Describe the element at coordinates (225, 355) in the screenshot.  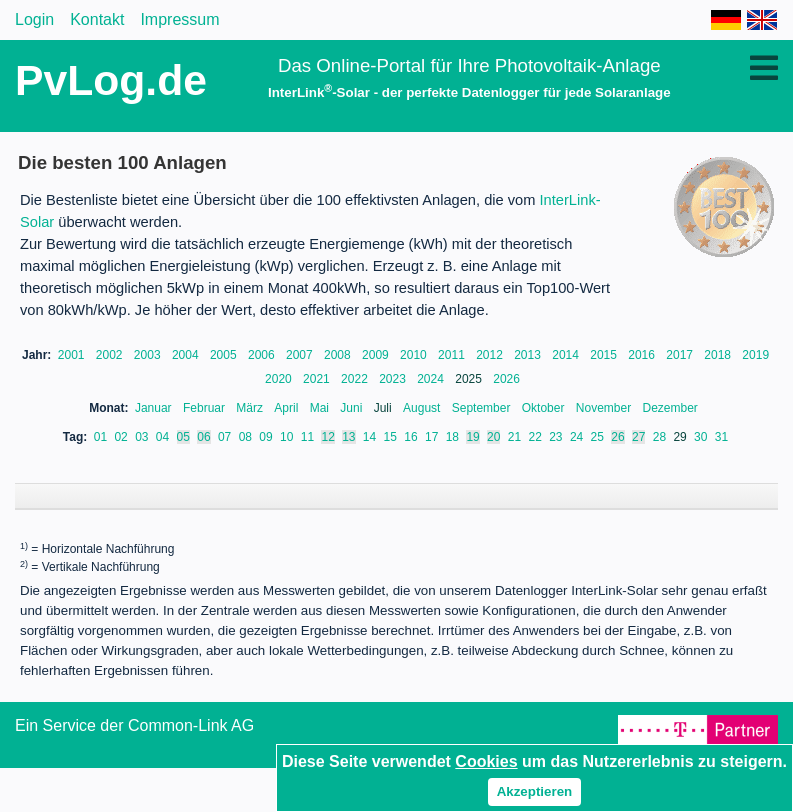
I see `2005` at that location.